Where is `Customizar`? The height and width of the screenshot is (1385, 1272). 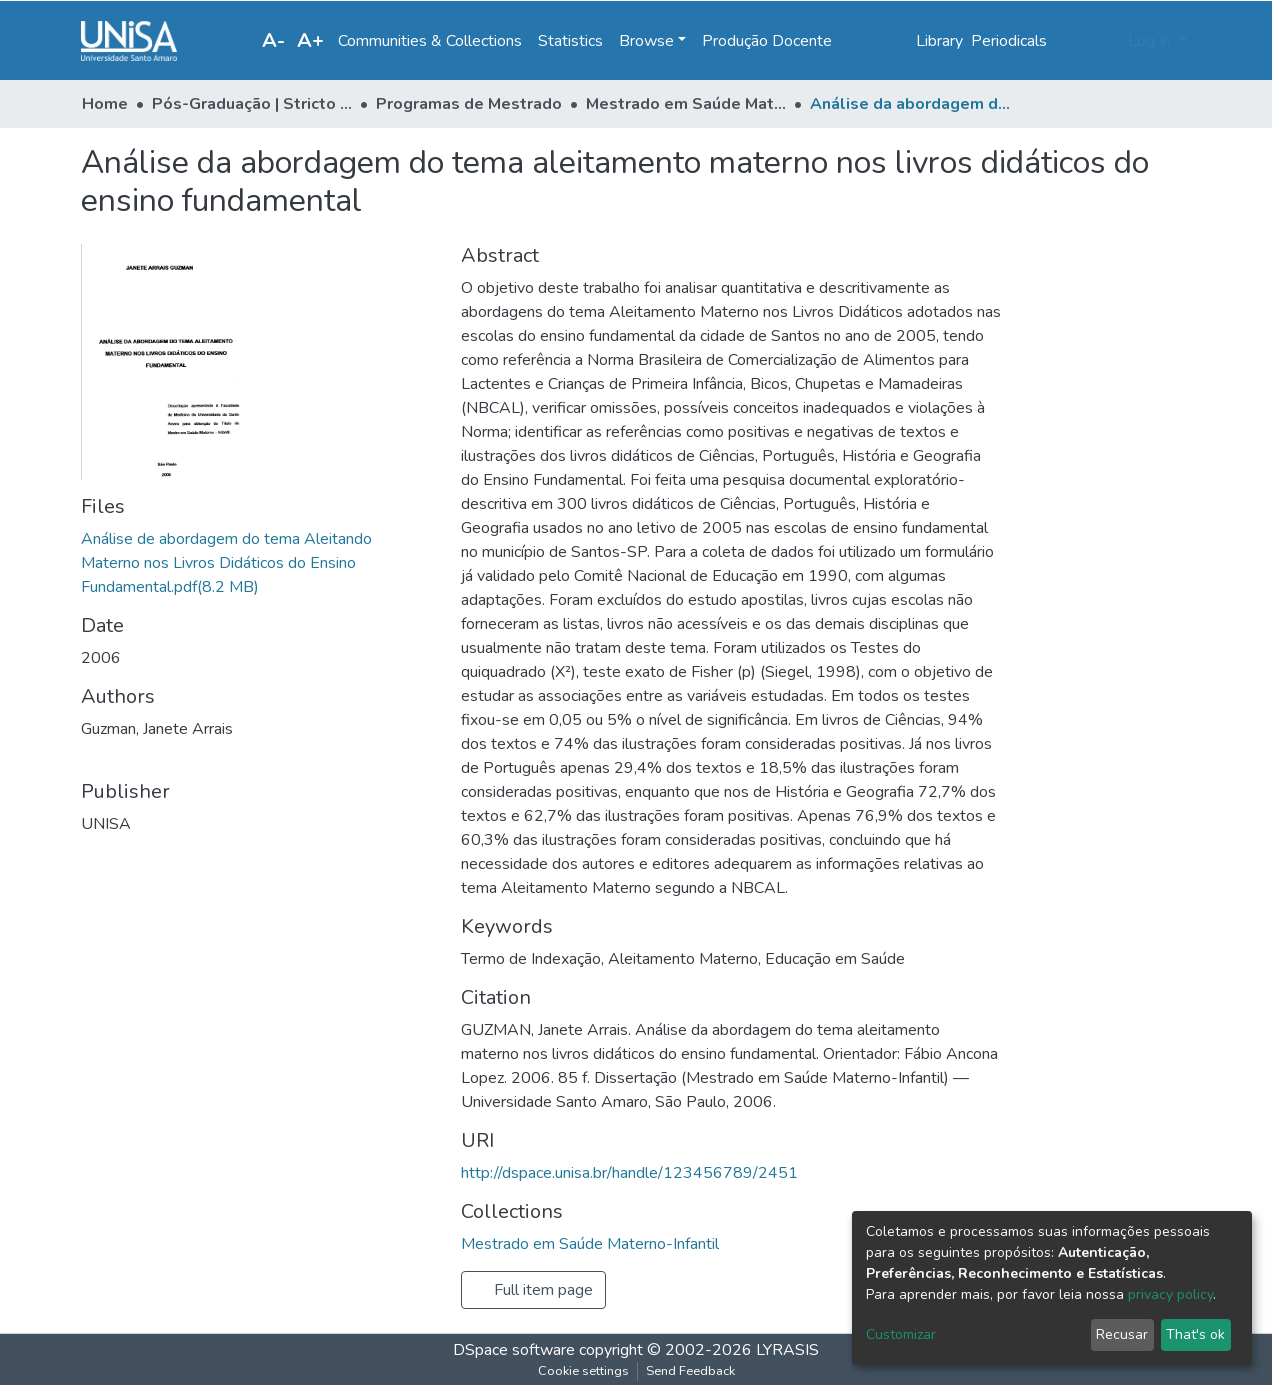 Customizar is located at coordinates (901, 1334).